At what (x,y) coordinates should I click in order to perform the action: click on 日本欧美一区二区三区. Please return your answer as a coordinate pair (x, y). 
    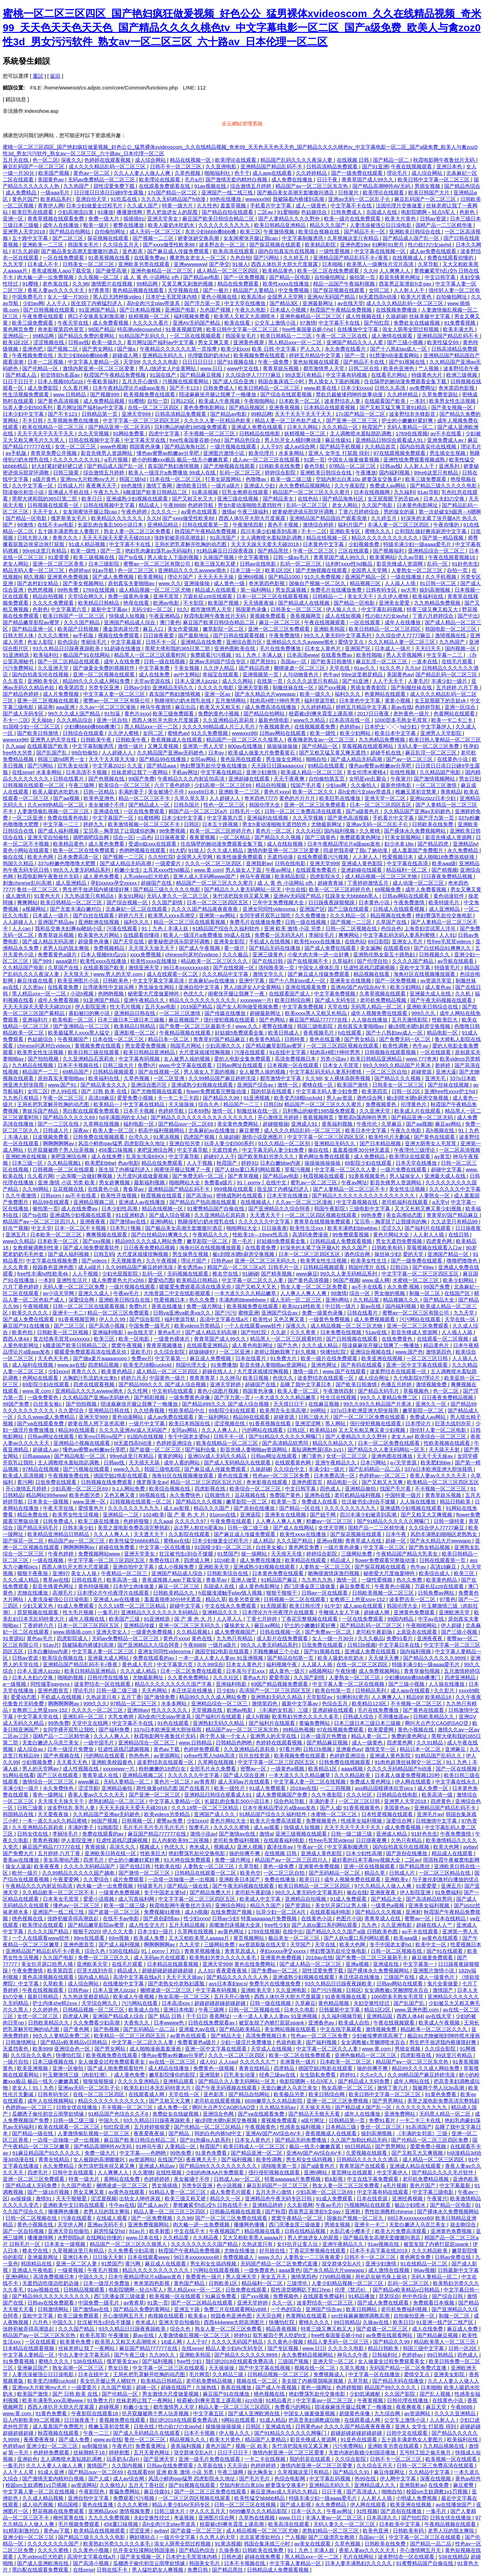
    Looking at the image, I should click on (56, 1234).